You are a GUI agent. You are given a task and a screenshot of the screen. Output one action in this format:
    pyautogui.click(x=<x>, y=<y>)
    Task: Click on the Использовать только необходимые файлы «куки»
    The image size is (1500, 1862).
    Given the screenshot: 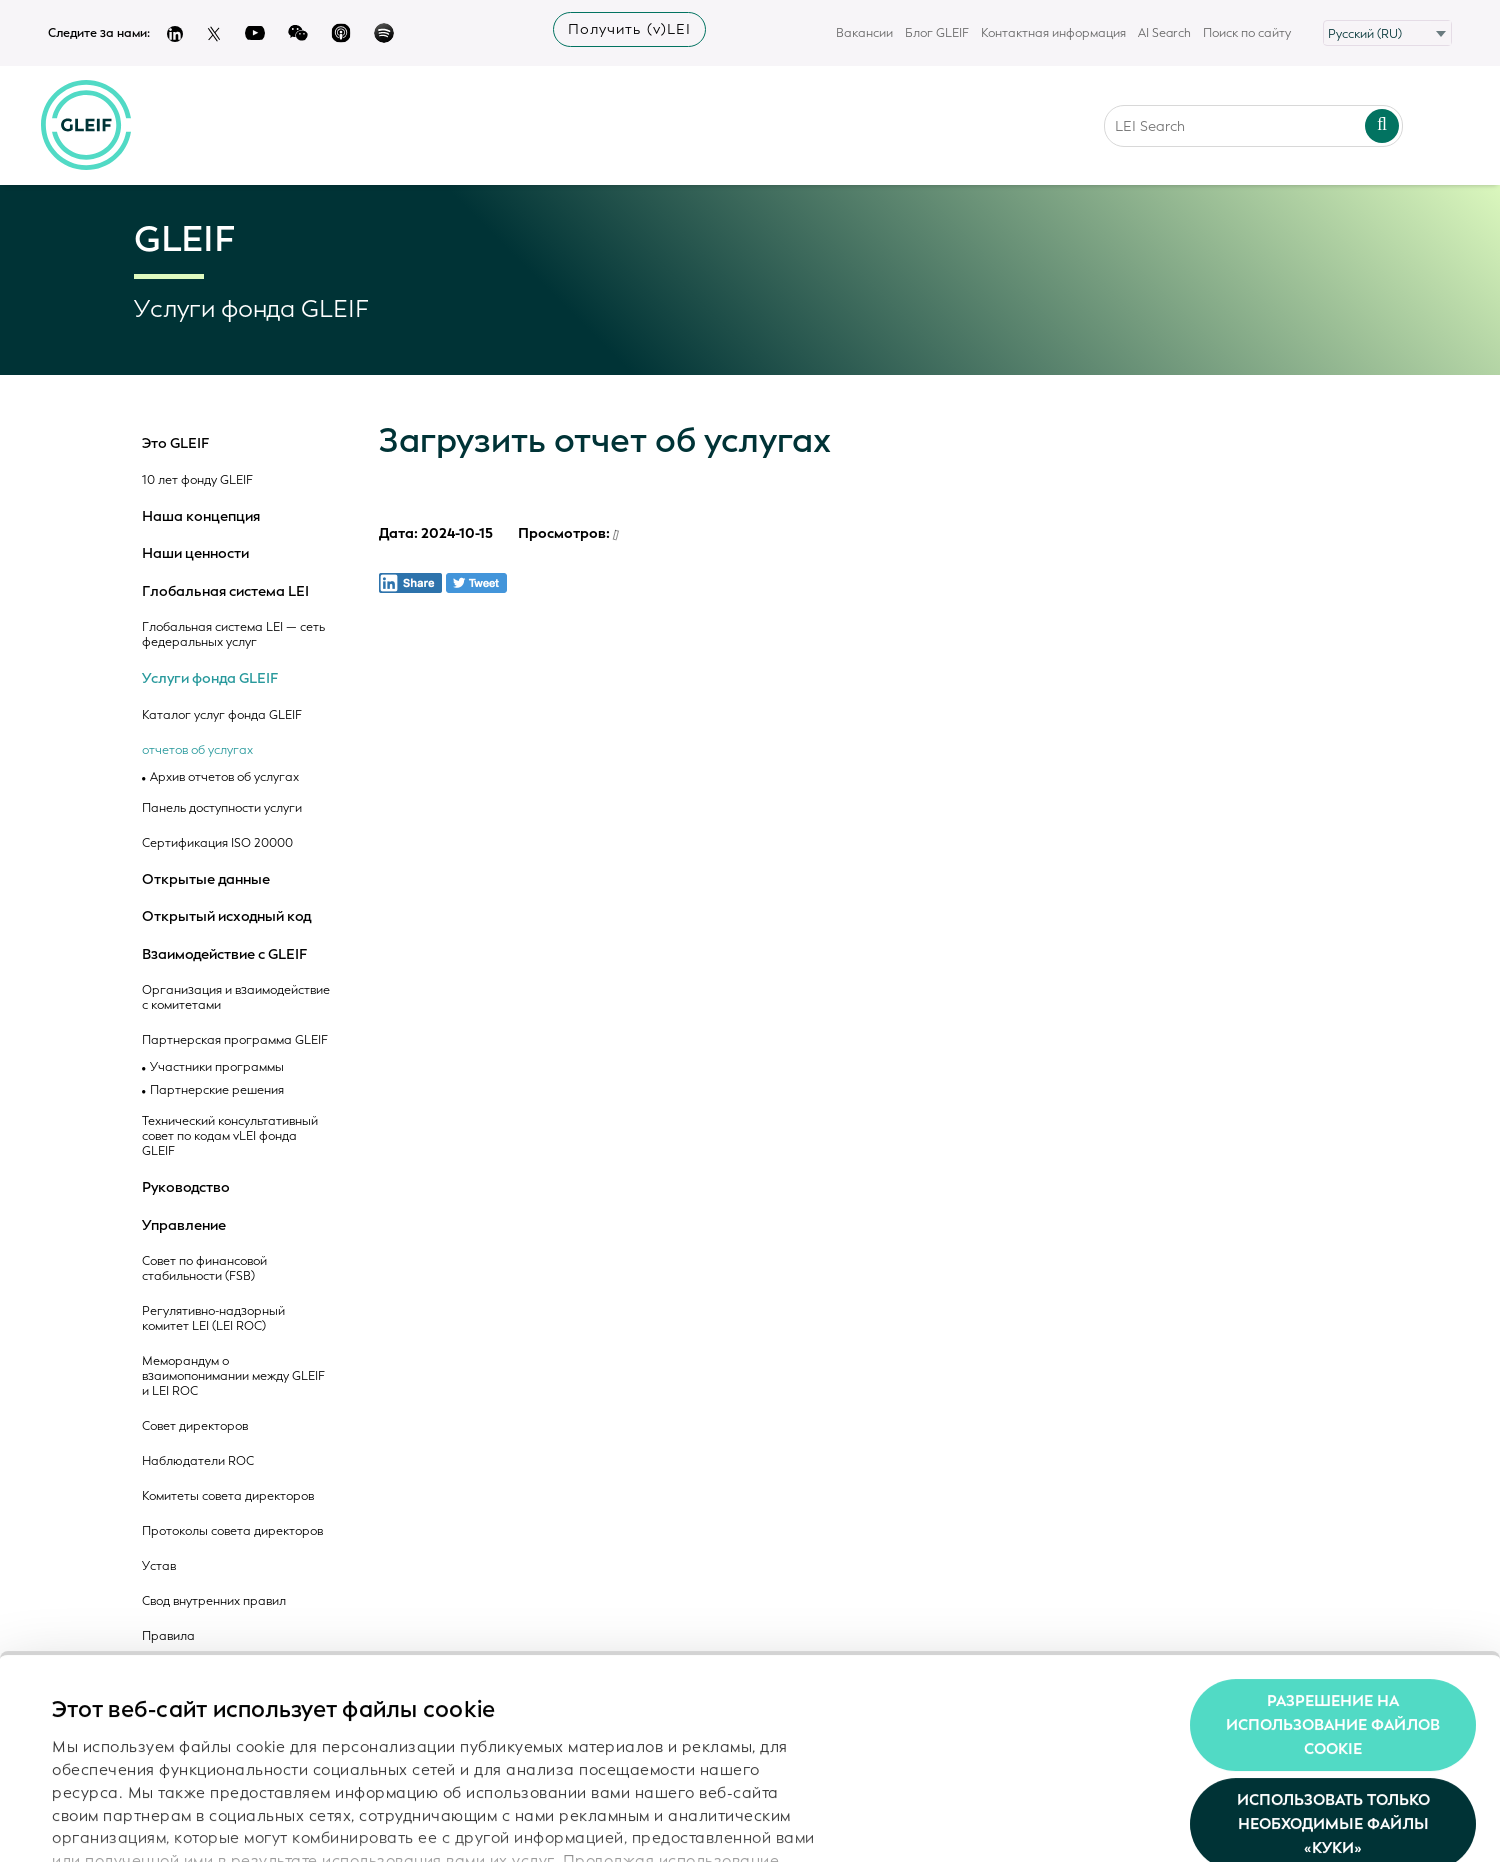 What is the action you would take?
    pyautogui.click(x=1333, y=1699)
    